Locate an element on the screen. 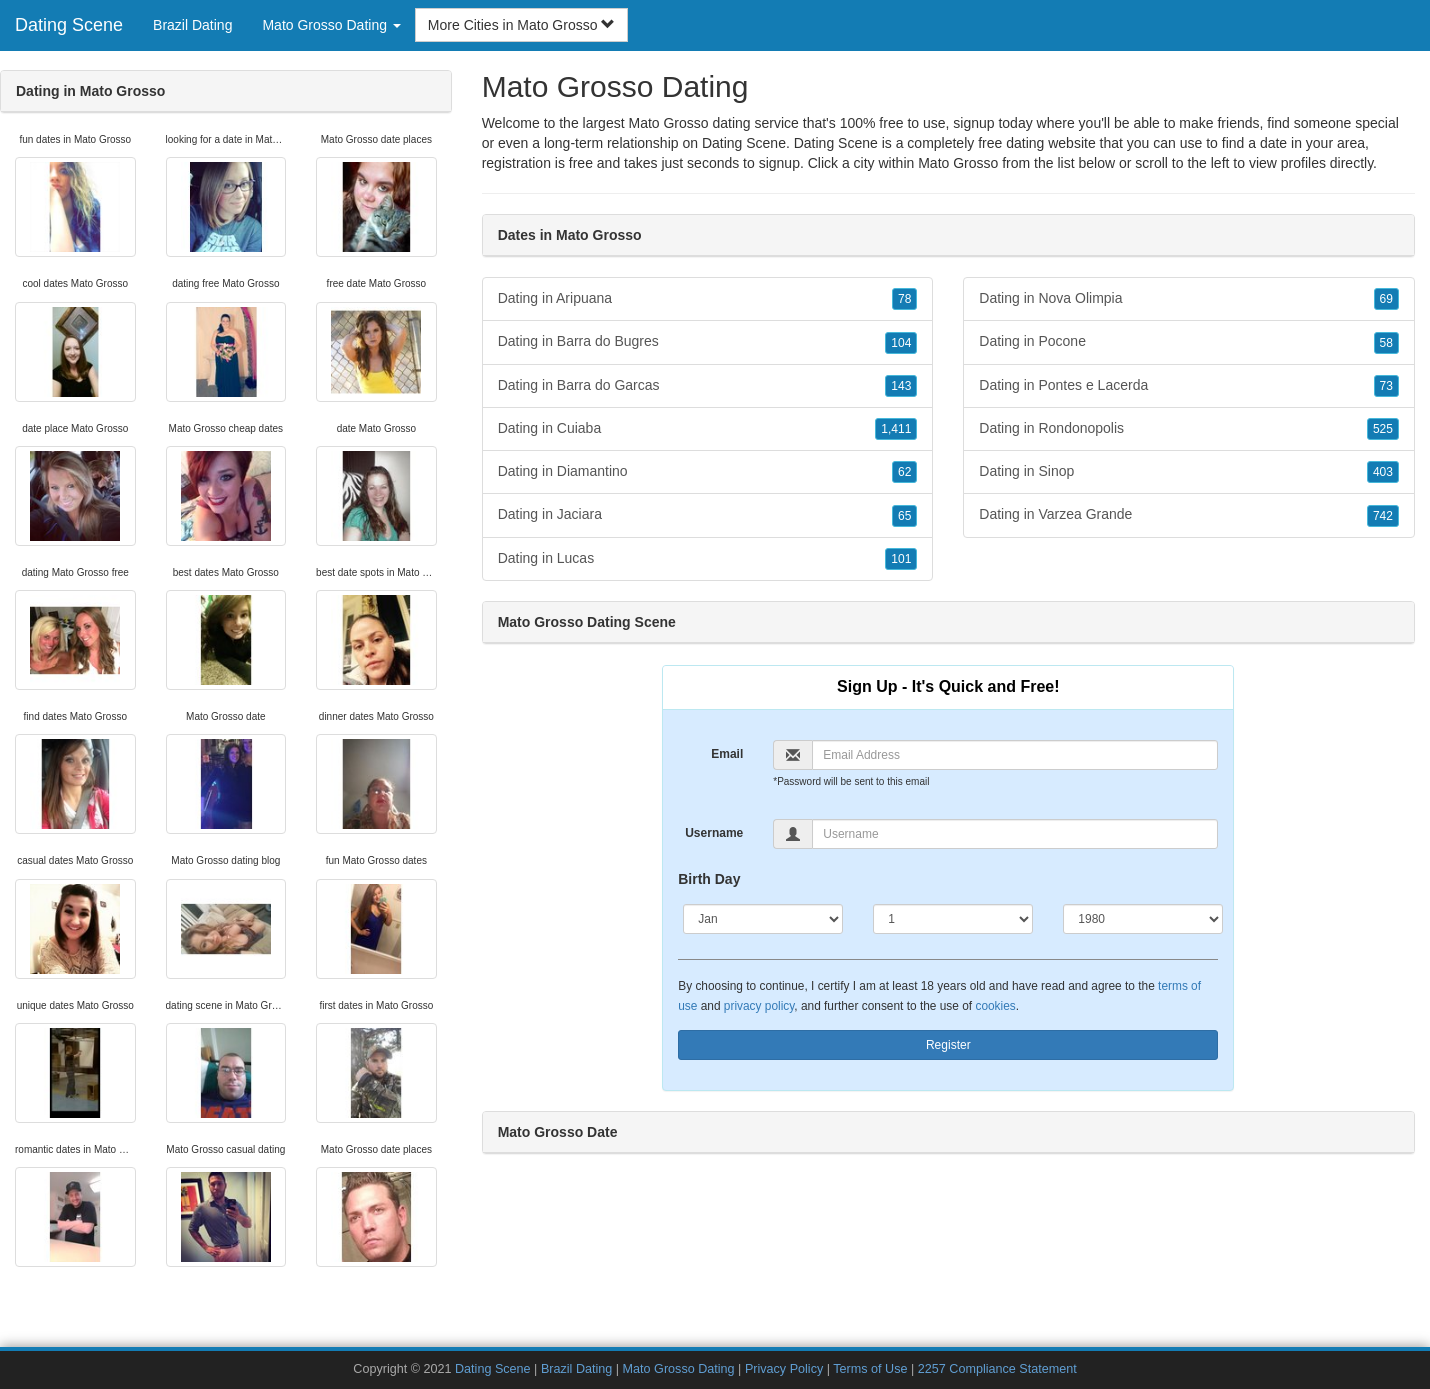  Dating in Varzea Grande is located at coordinates (1189, 515).